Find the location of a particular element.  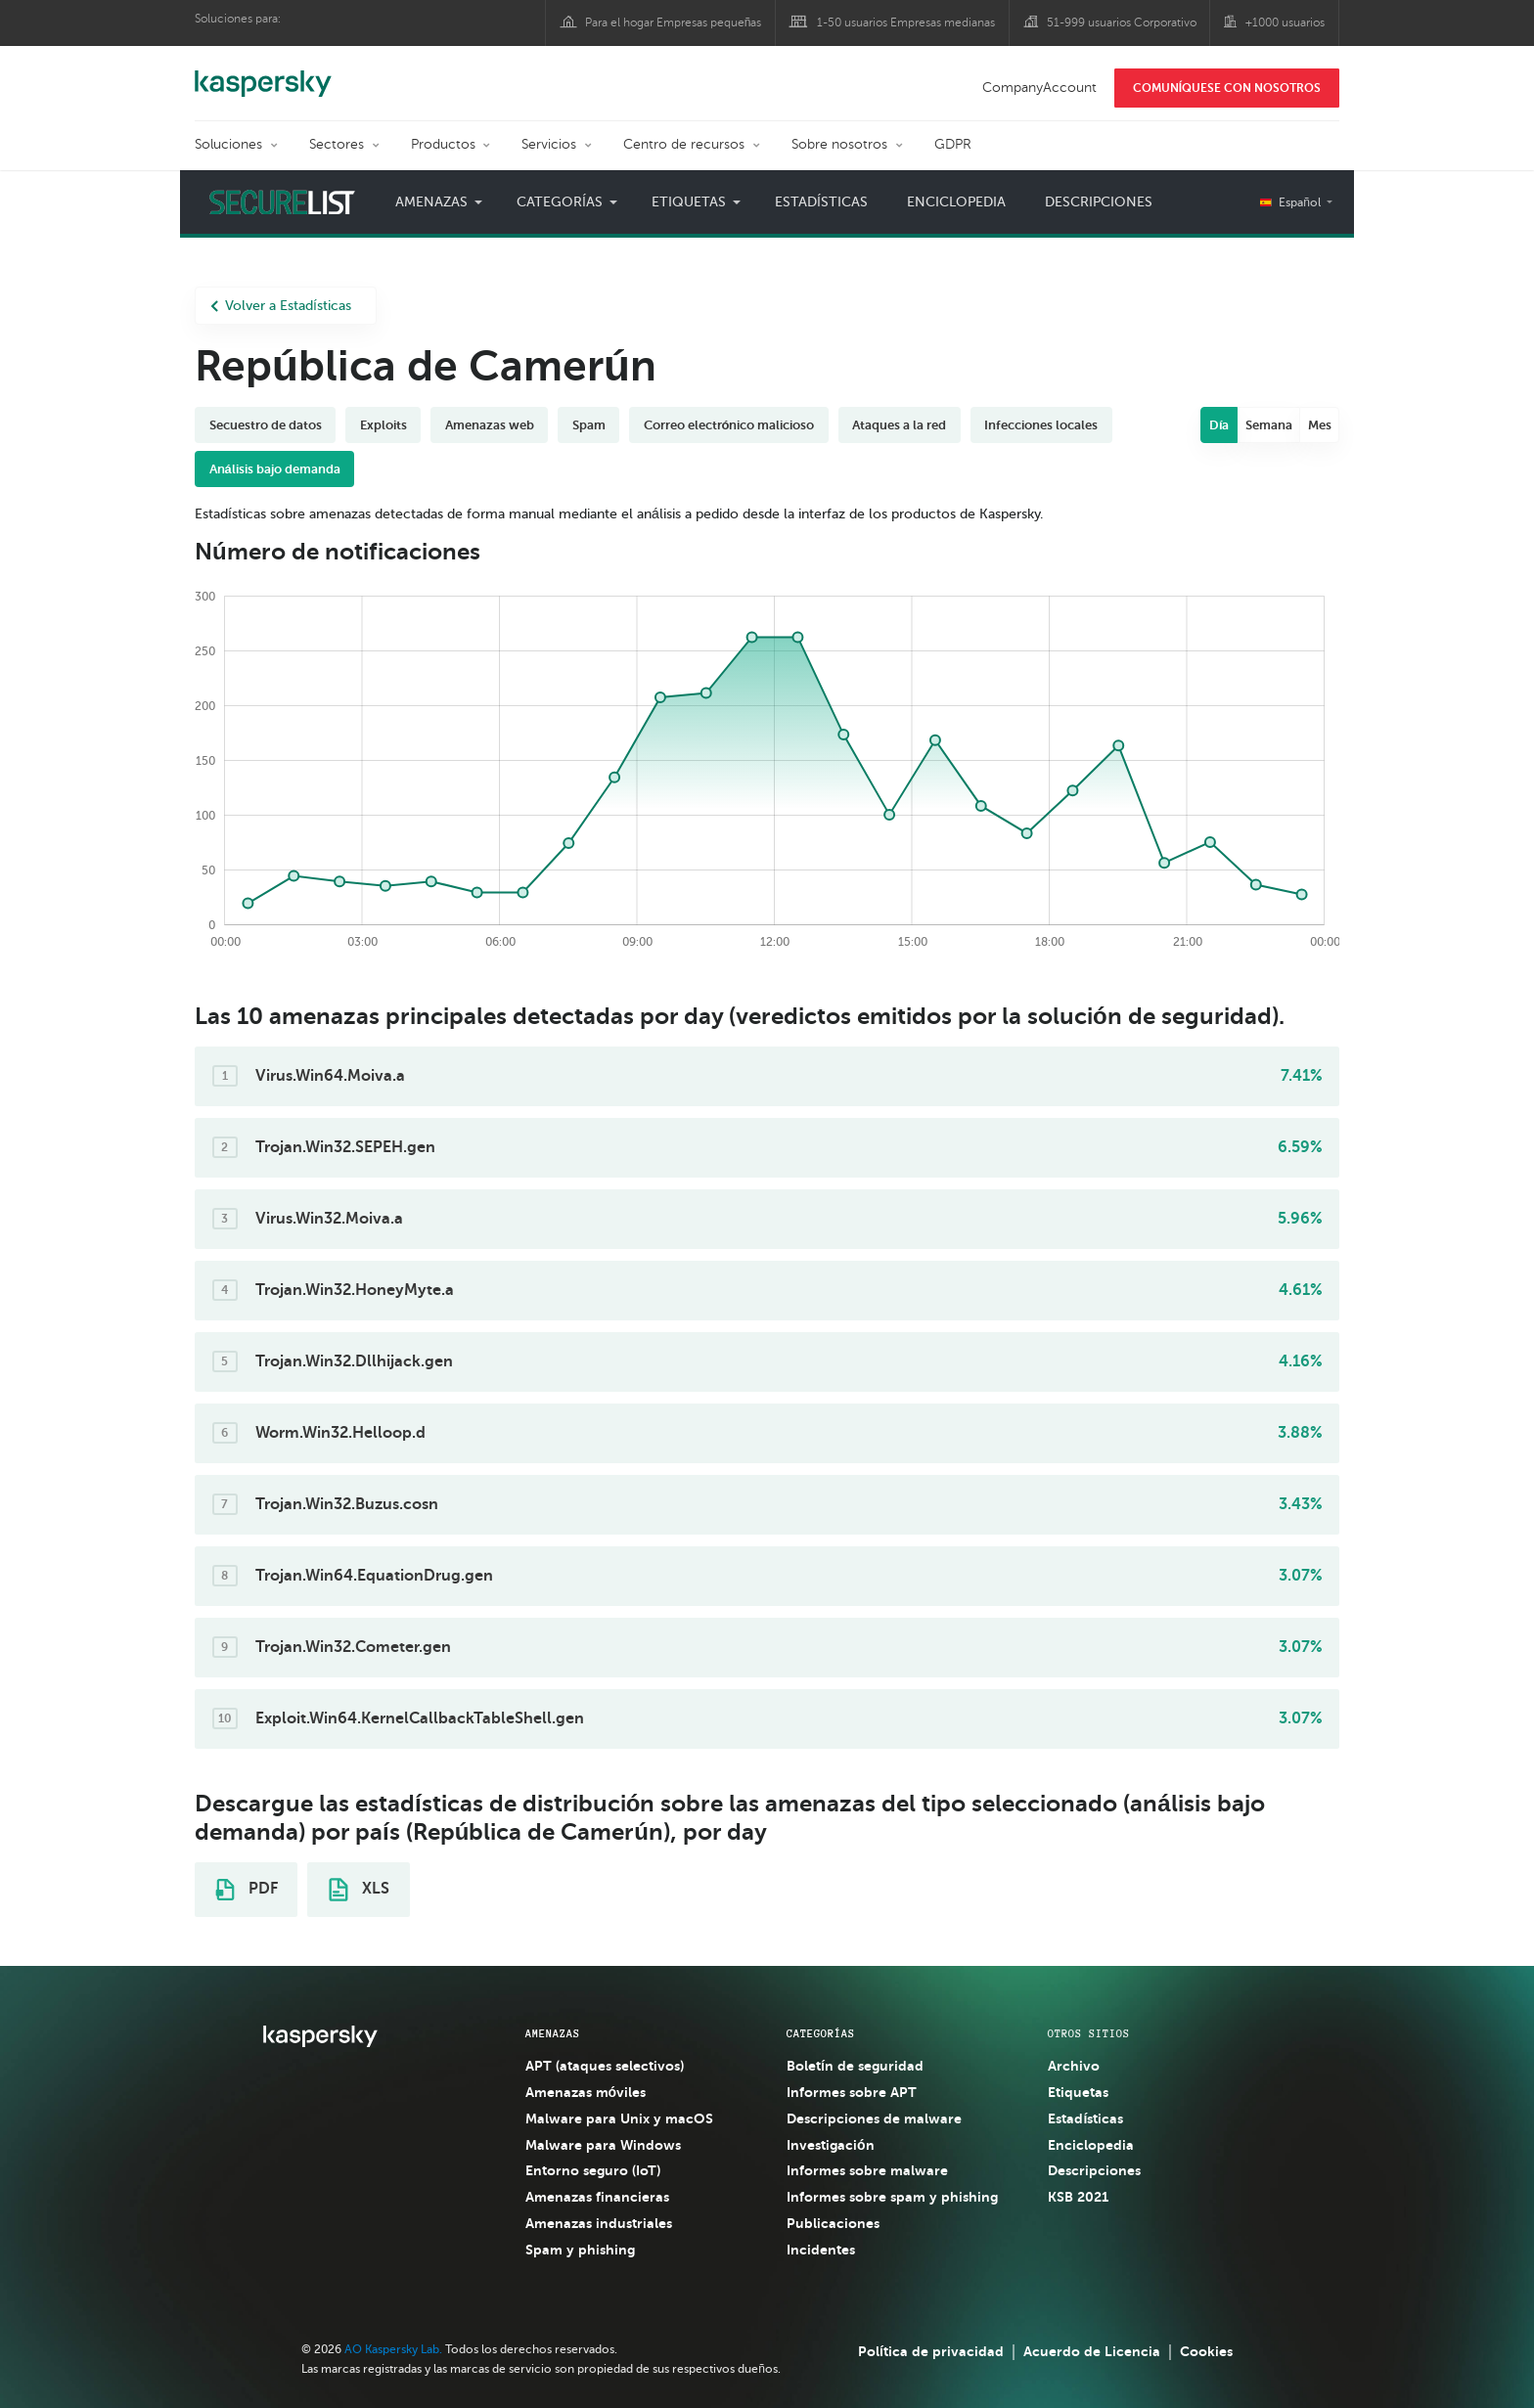

Kaspersky is located at coordinates (263, 73).